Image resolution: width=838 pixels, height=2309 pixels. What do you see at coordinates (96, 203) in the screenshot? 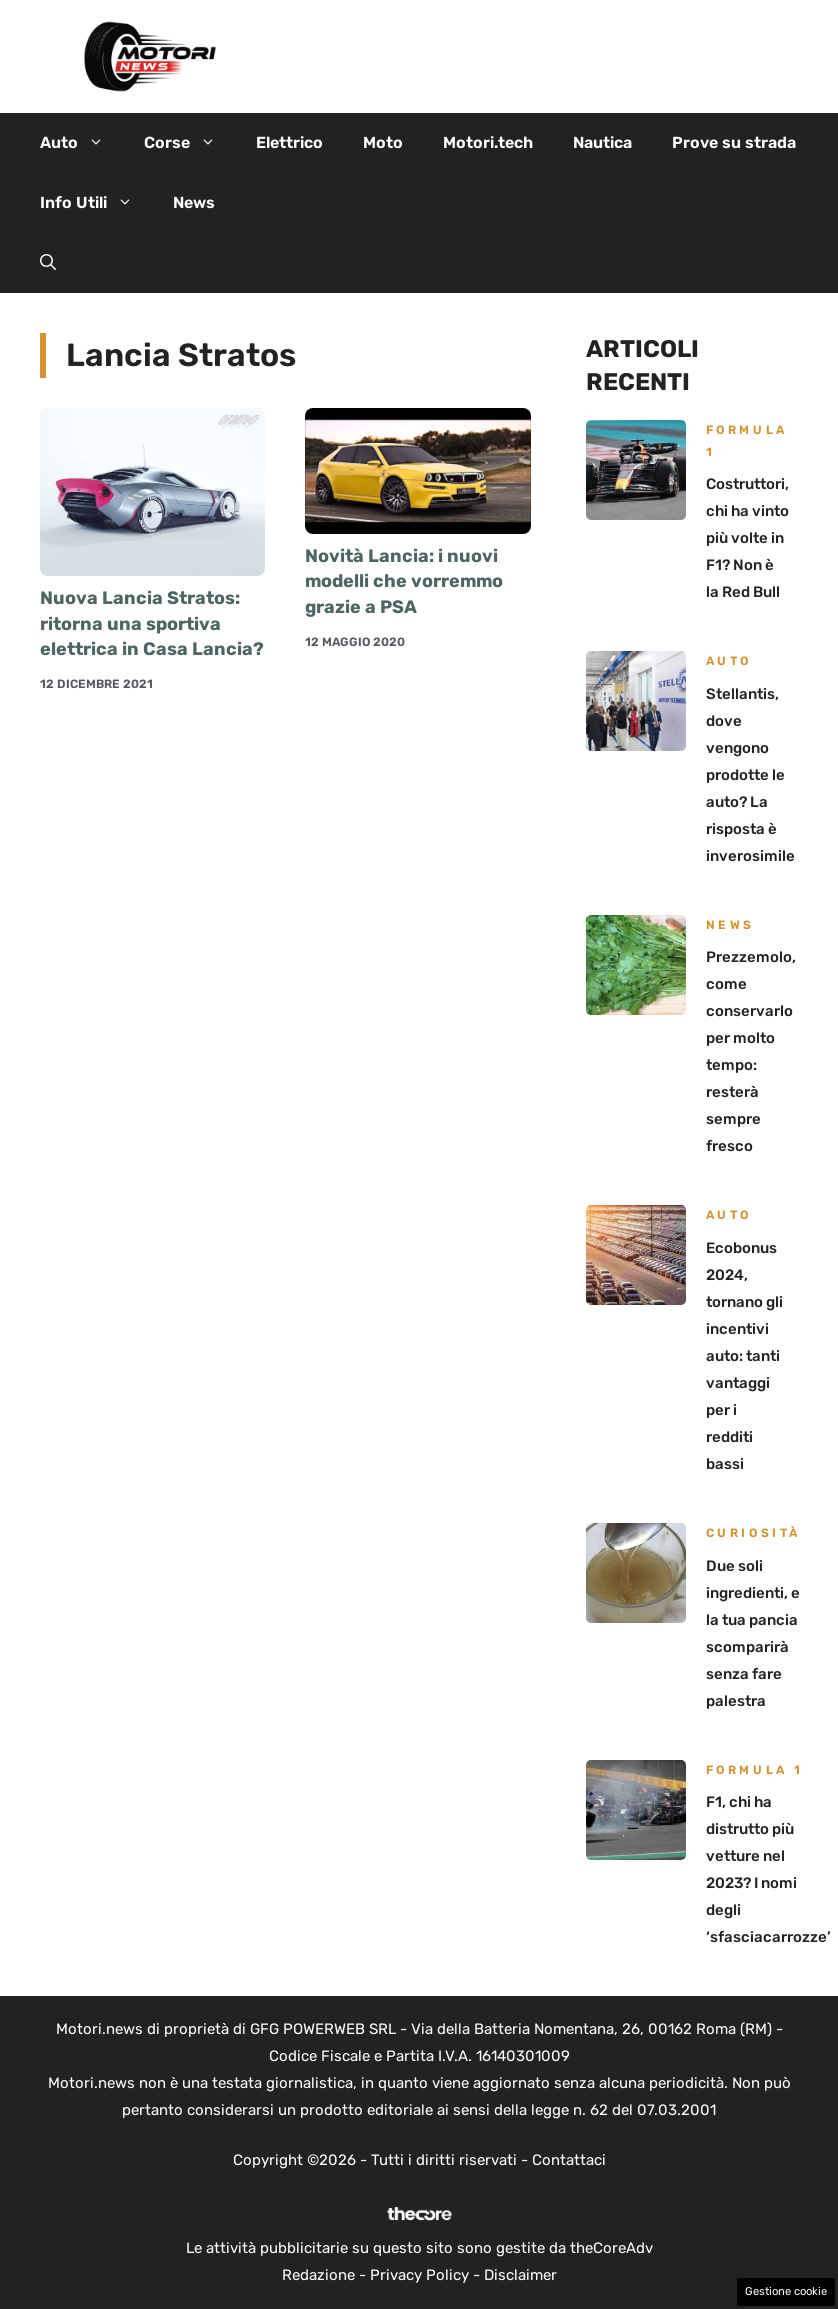
I see `Info Utili` at bounding box center [96, 203].